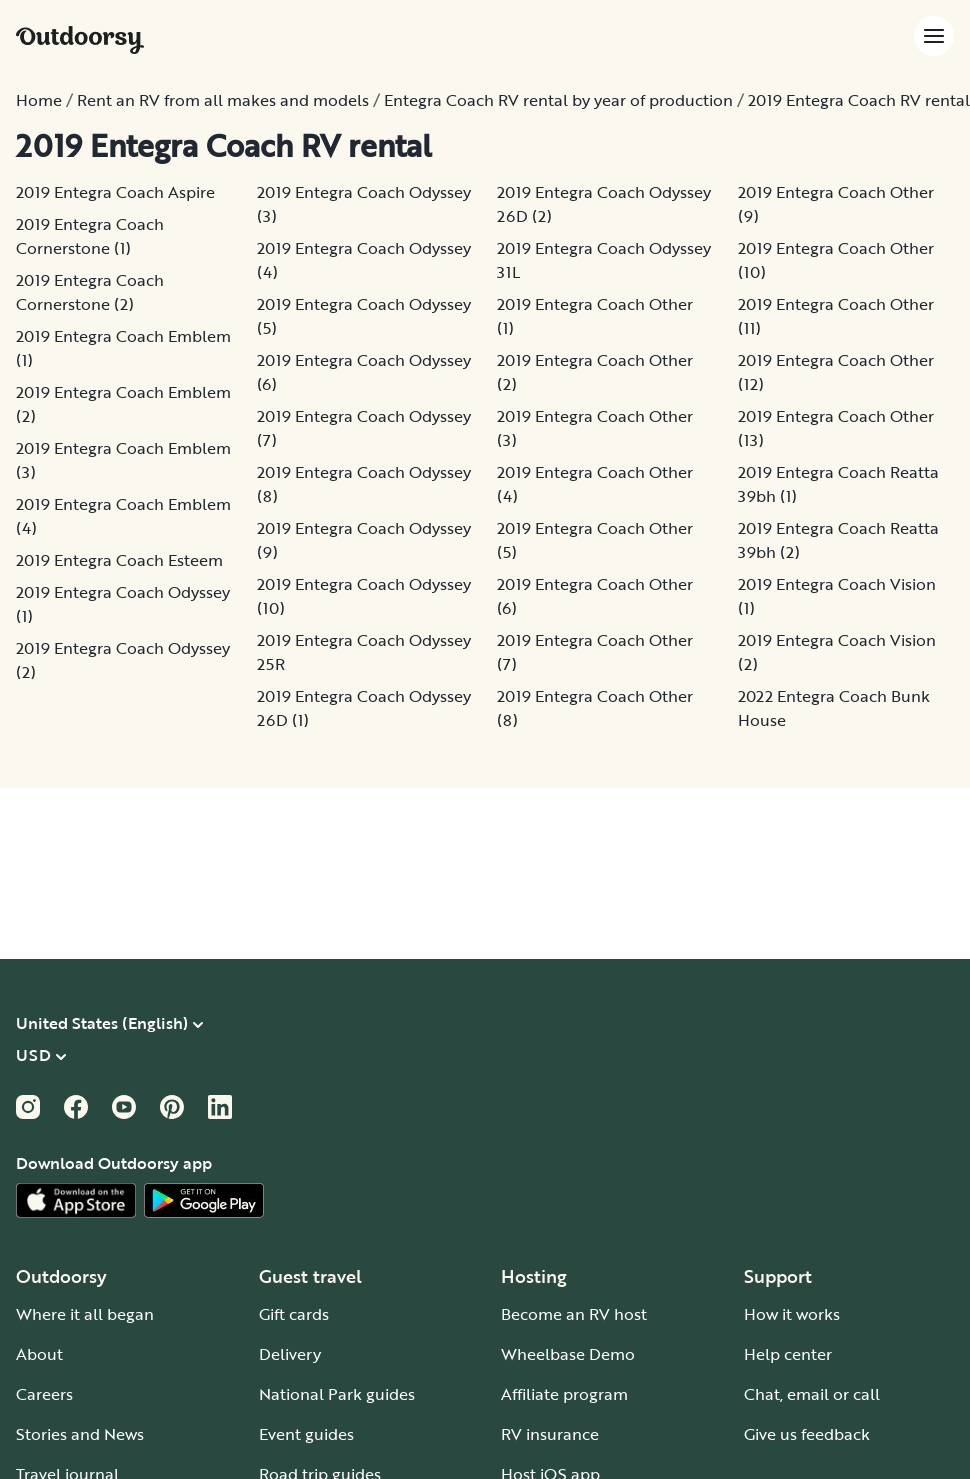 The height and width of the screenshot is (1479, 970). What do you see at coordinates (115, 192) in the screenshot?
I see `2019 Entegra Coach Aspire` at bounding box center [115, 192].